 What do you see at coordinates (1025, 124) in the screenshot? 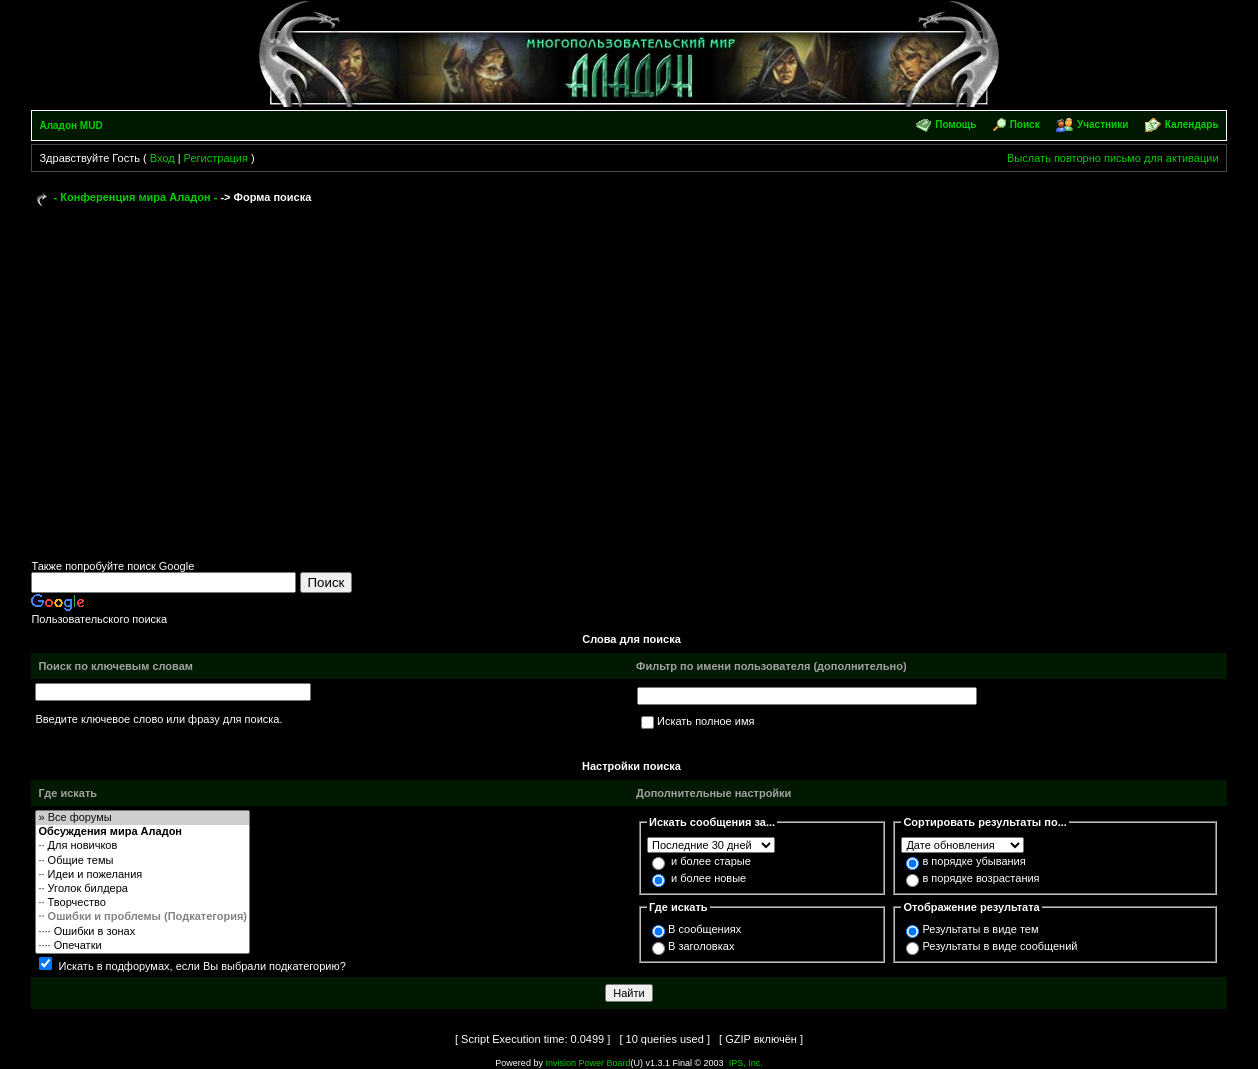
I see `Поиск` at bounding box center [1025, 124].